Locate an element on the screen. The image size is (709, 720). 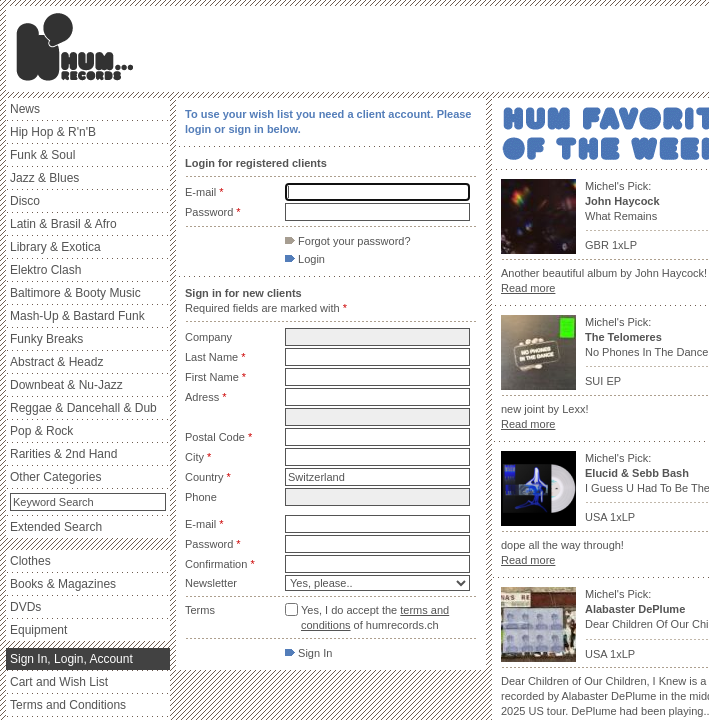
Funk & Soul is located at coordinates (42, 155).